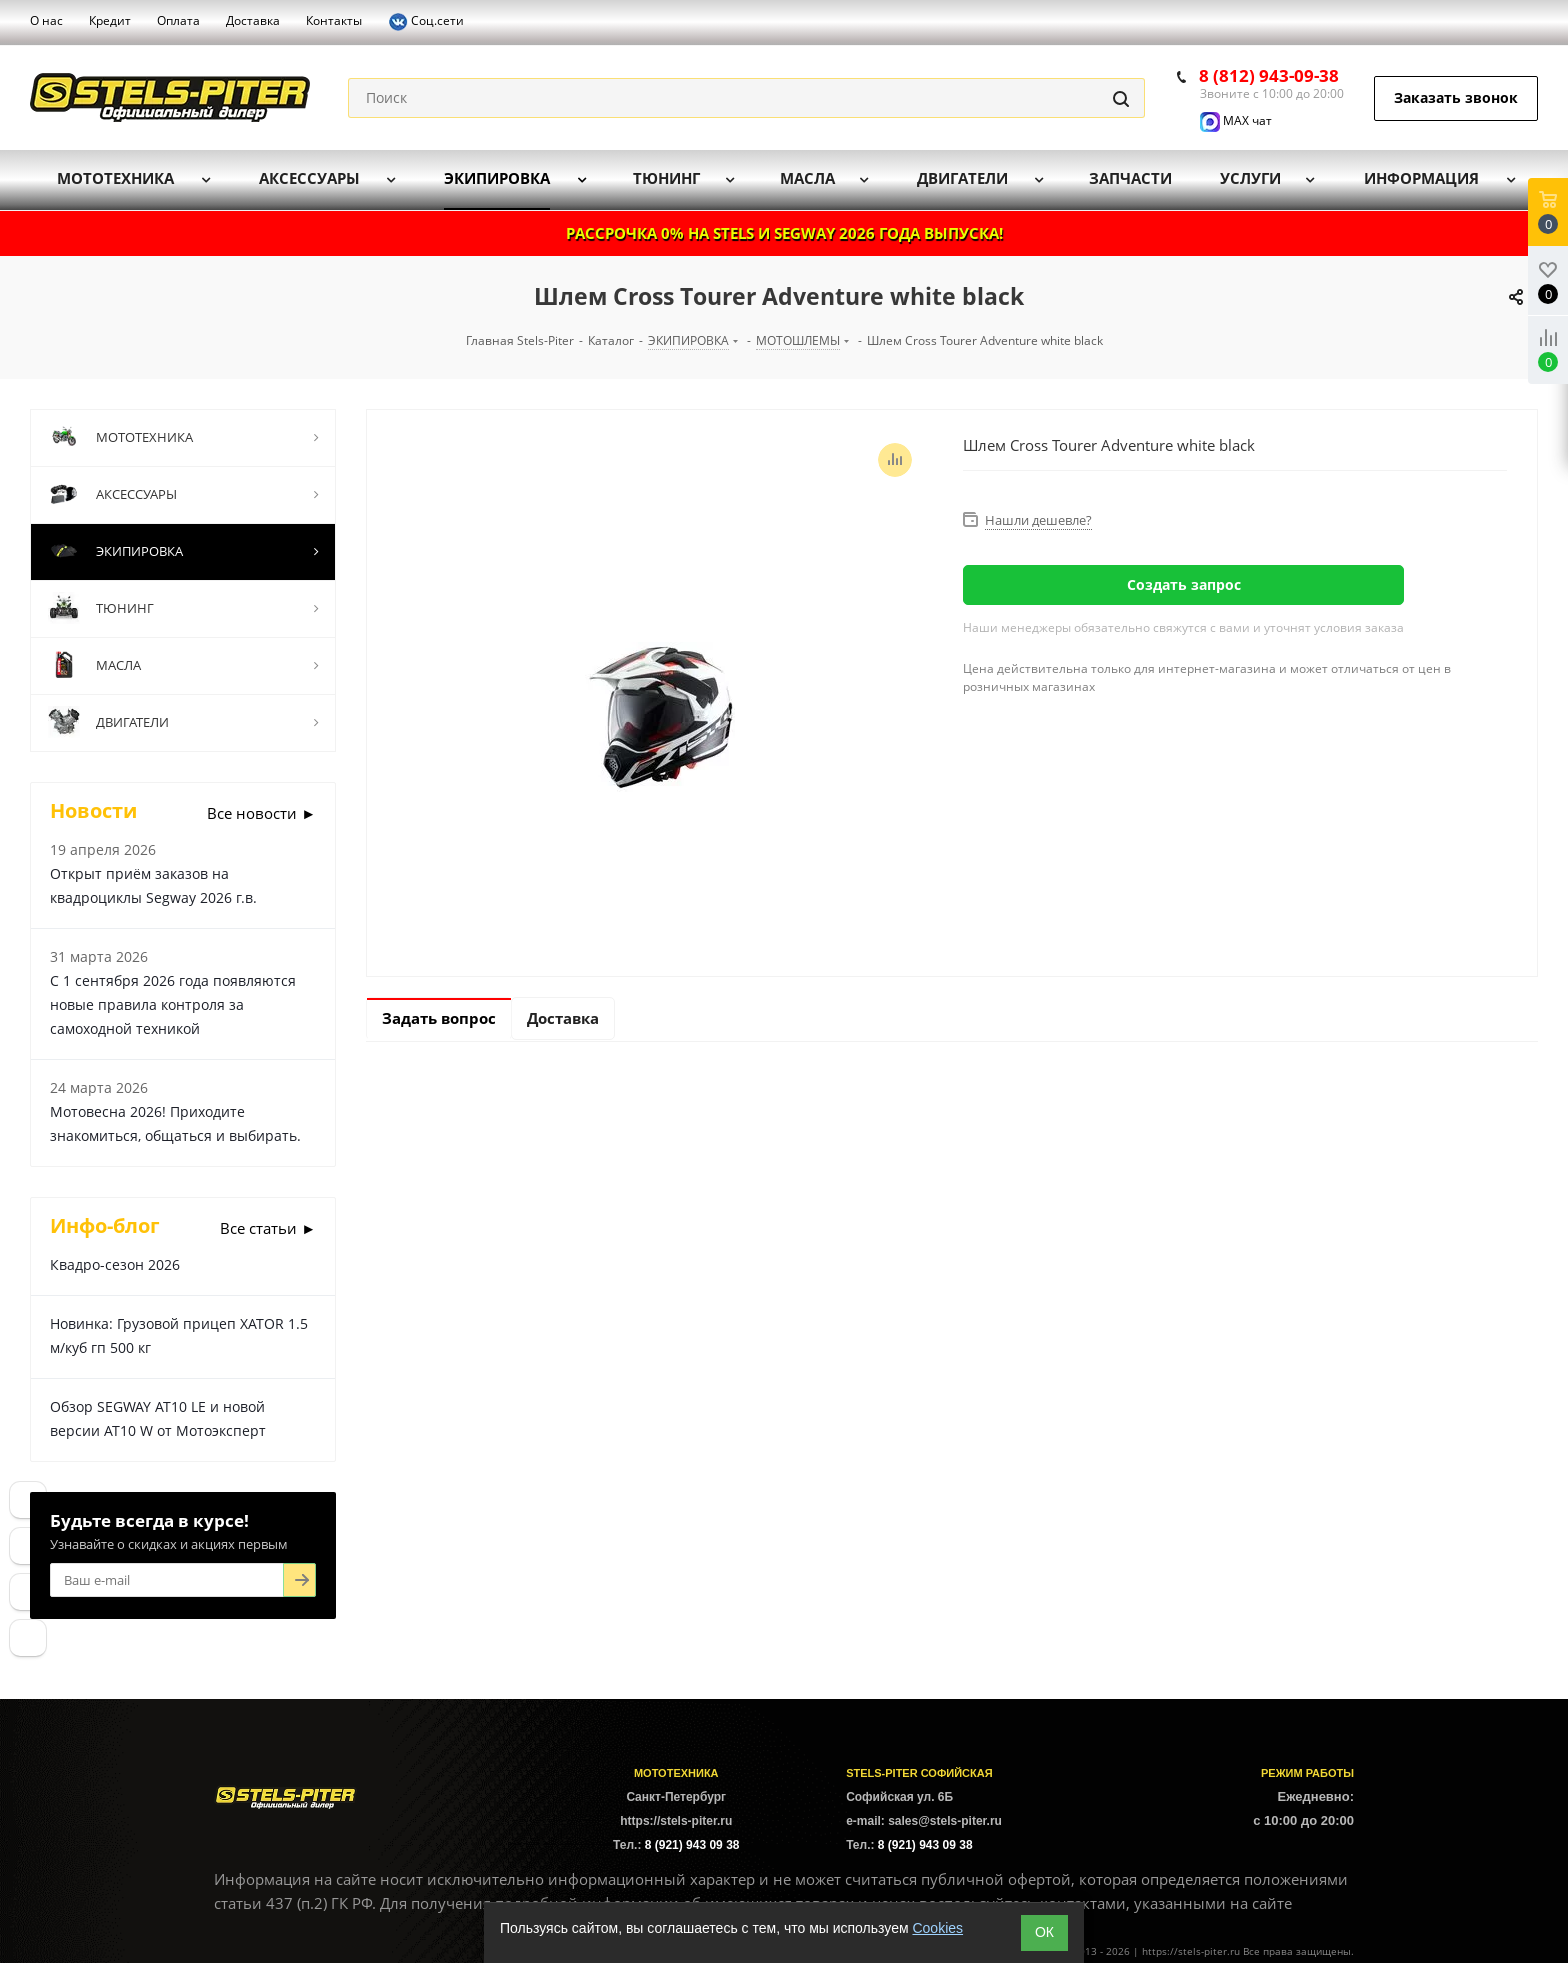  What do you see at coordinates (1269, 75) in the screenshot?
I see `8 (812) 943-09-38` at bounding box center [1269, 75].